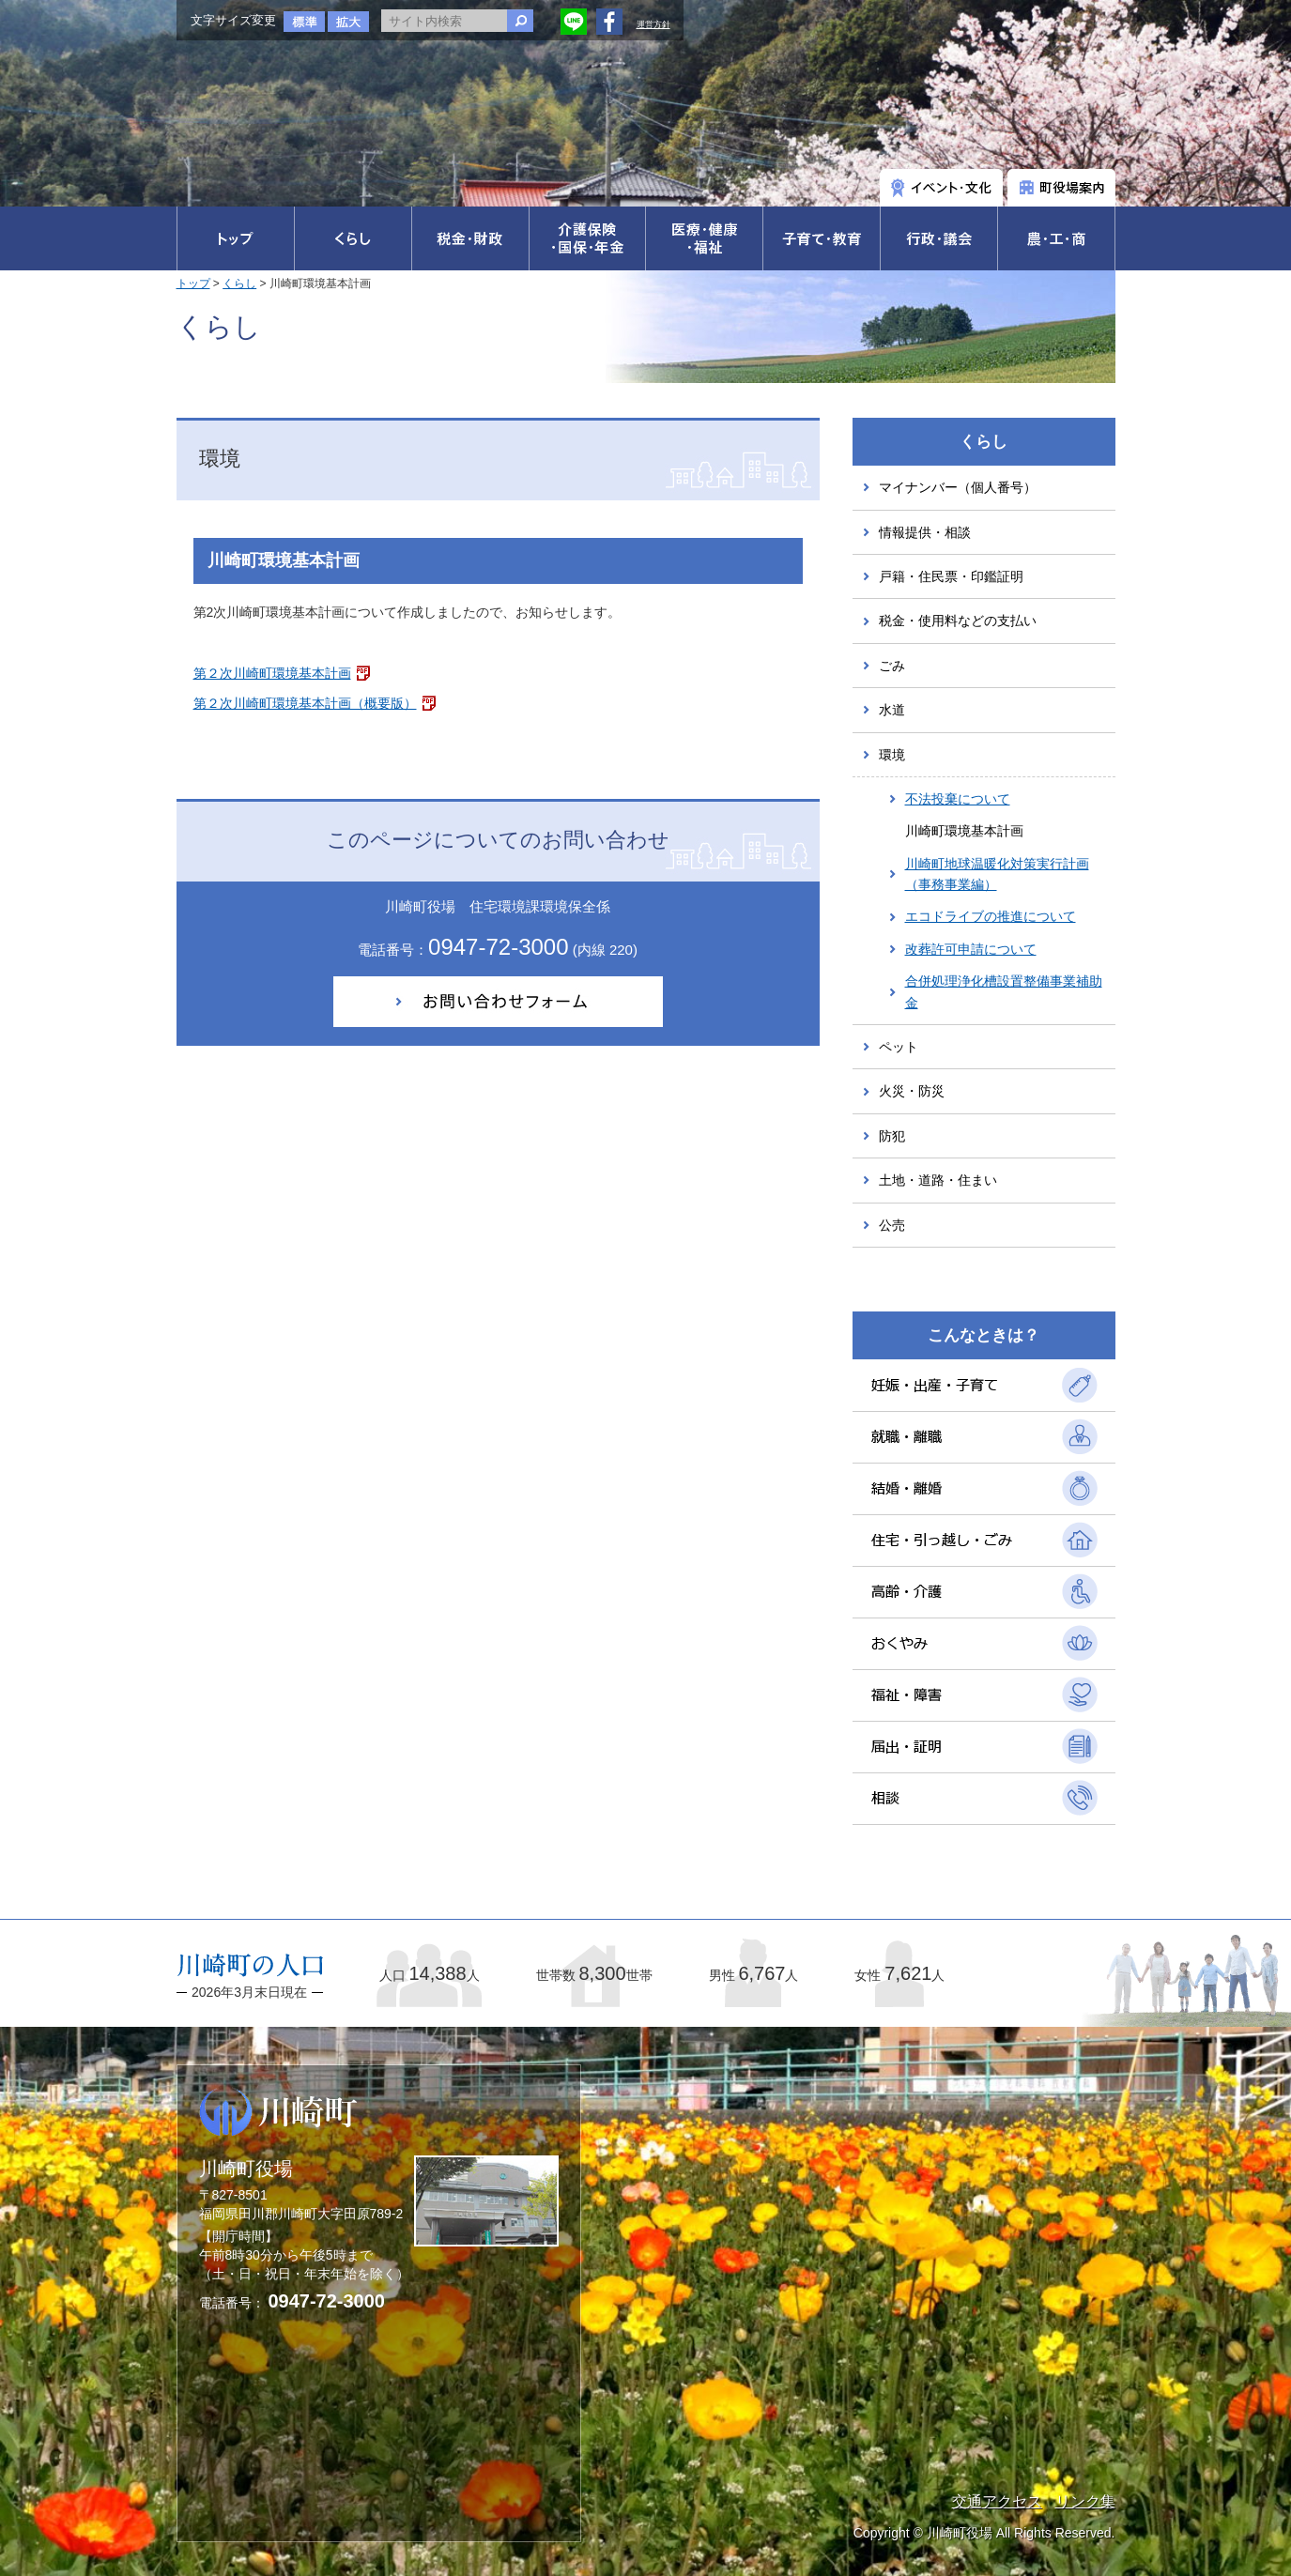 The image size is (1291, 2576). I want to click on ペット, so click(898, 1046).